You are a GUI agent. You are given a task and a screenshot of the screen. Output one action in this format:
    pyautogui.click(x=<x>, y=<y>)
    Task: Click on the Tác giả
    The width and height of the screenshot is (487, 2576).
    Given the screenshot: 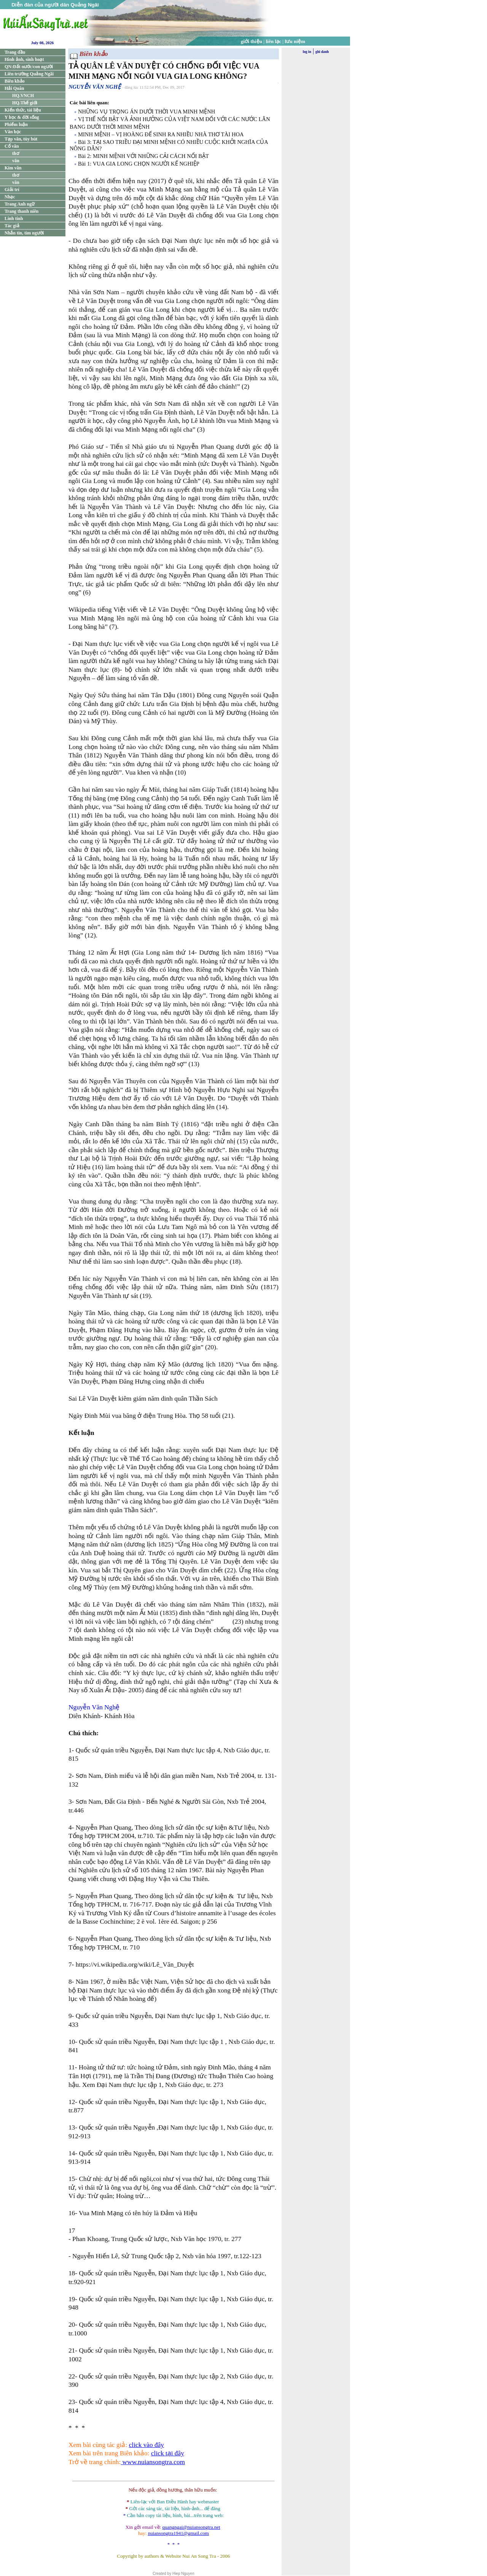 What is the action you would take?
    pyautogui.click(x=12, y=225)
    